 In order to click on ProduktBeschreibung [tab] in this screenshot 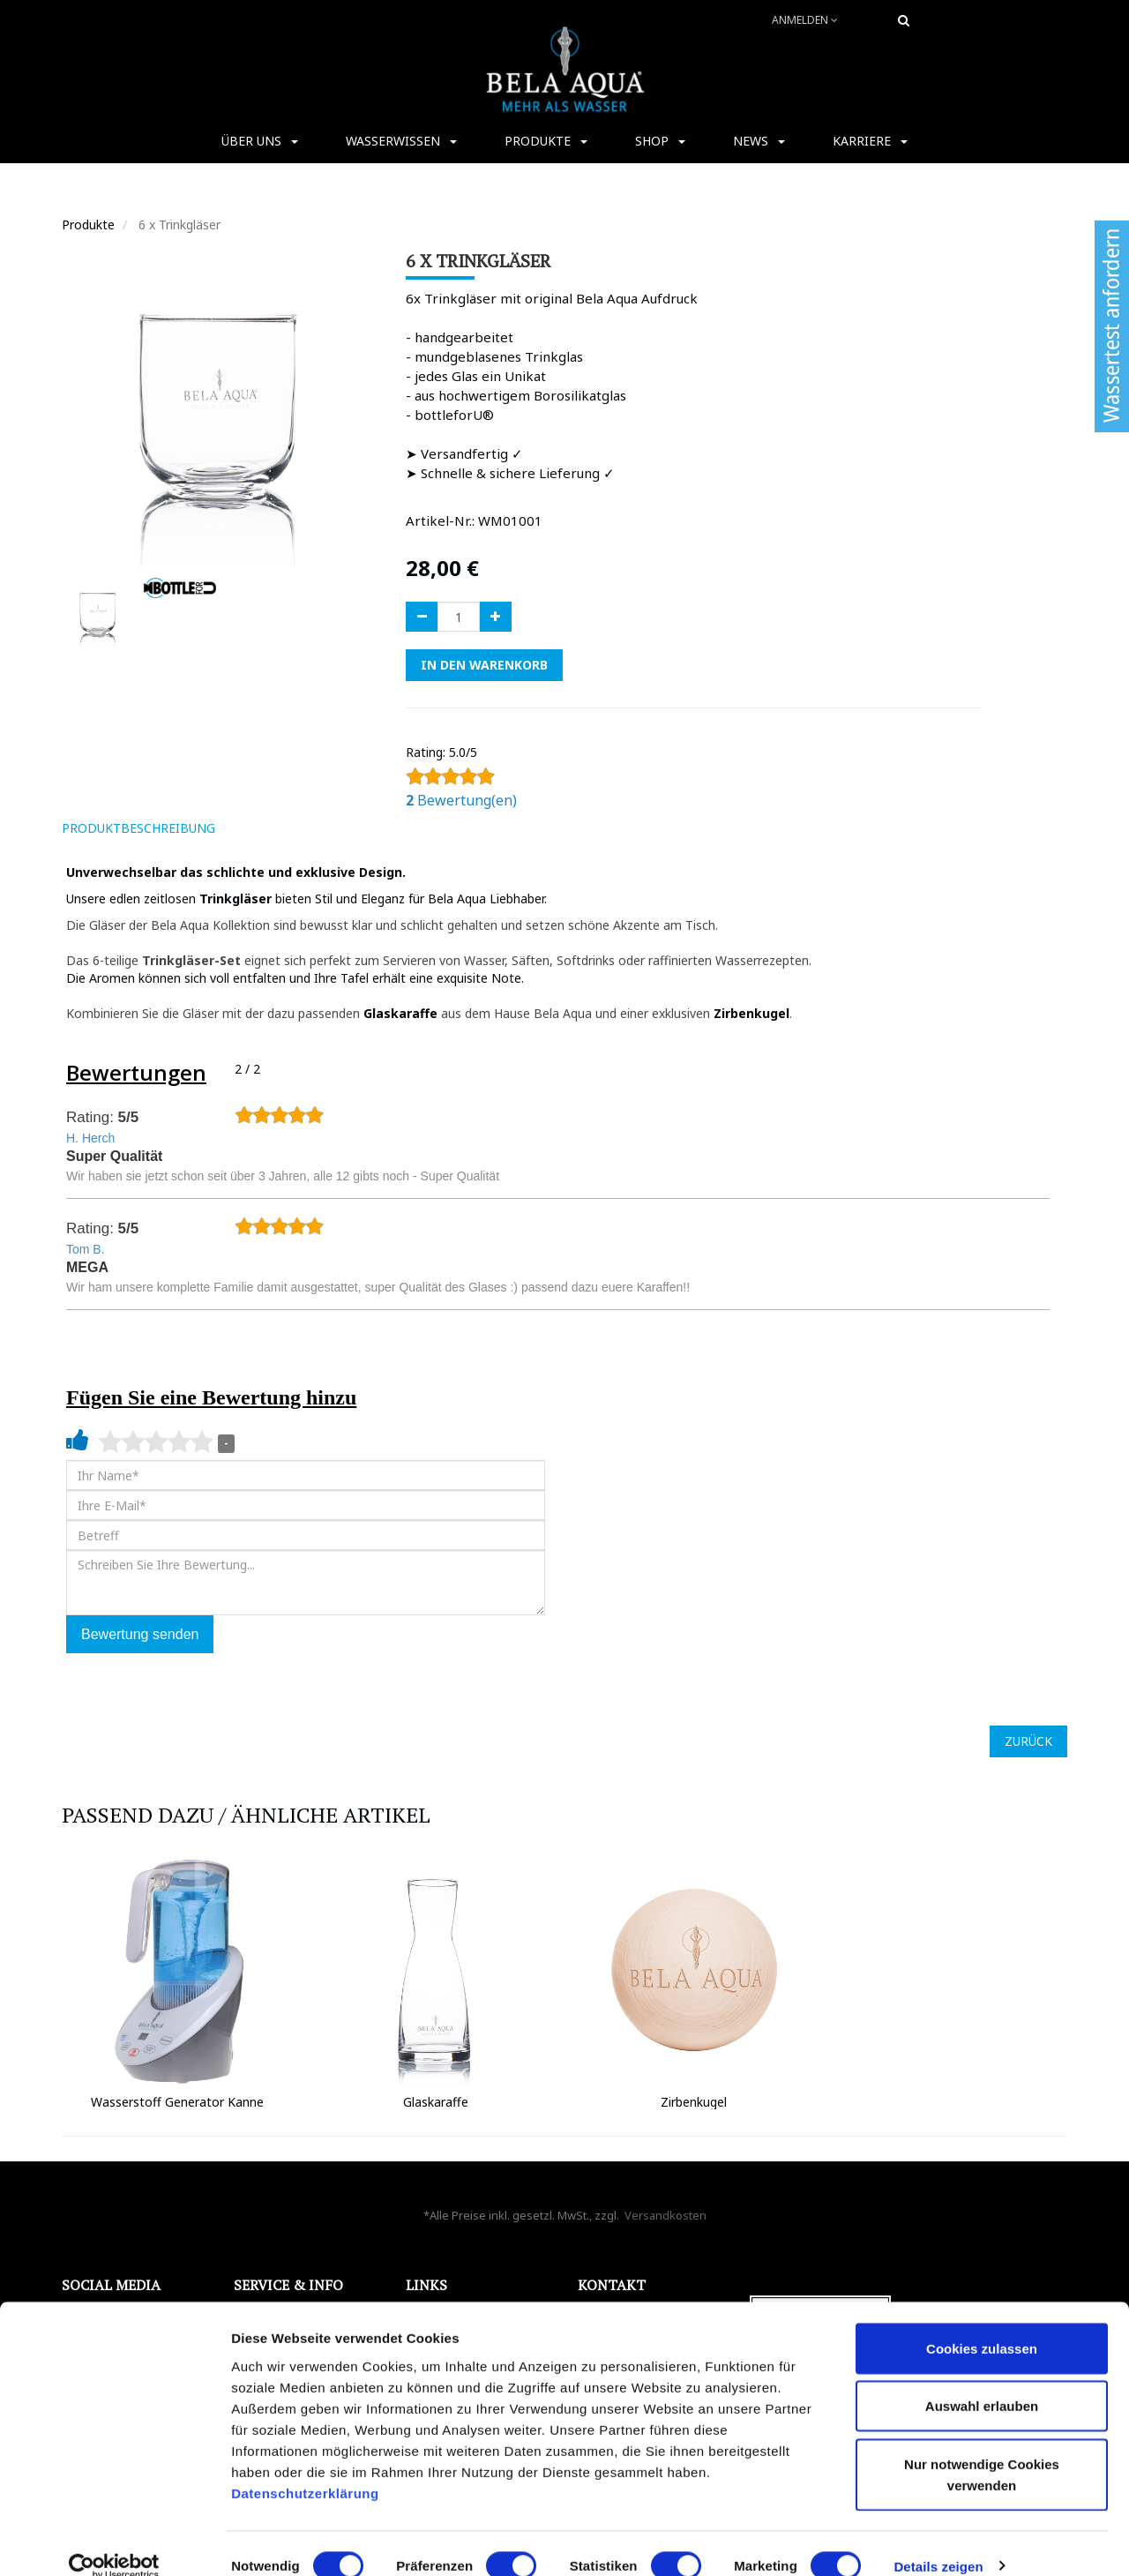, I will do `click(138, 828)`.